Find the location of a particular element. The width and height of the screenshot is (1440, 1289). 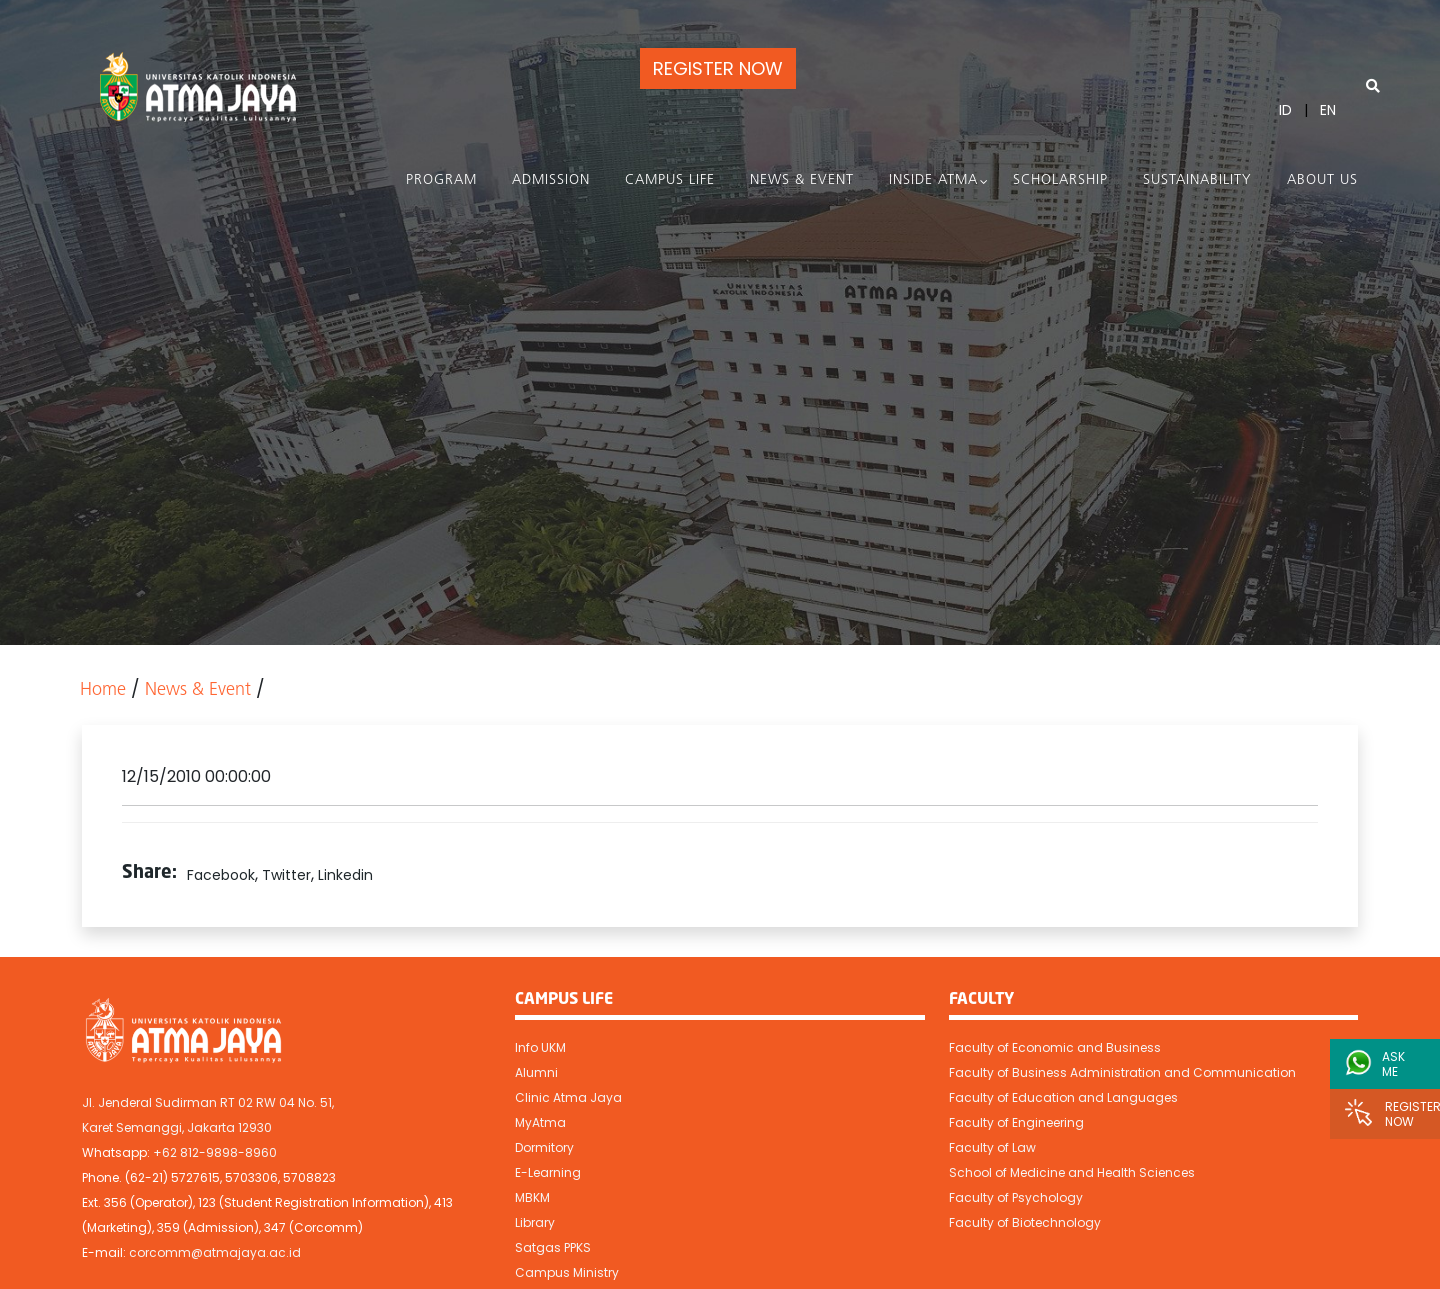

REGISTER NOW is located at coordinates (718, 68).